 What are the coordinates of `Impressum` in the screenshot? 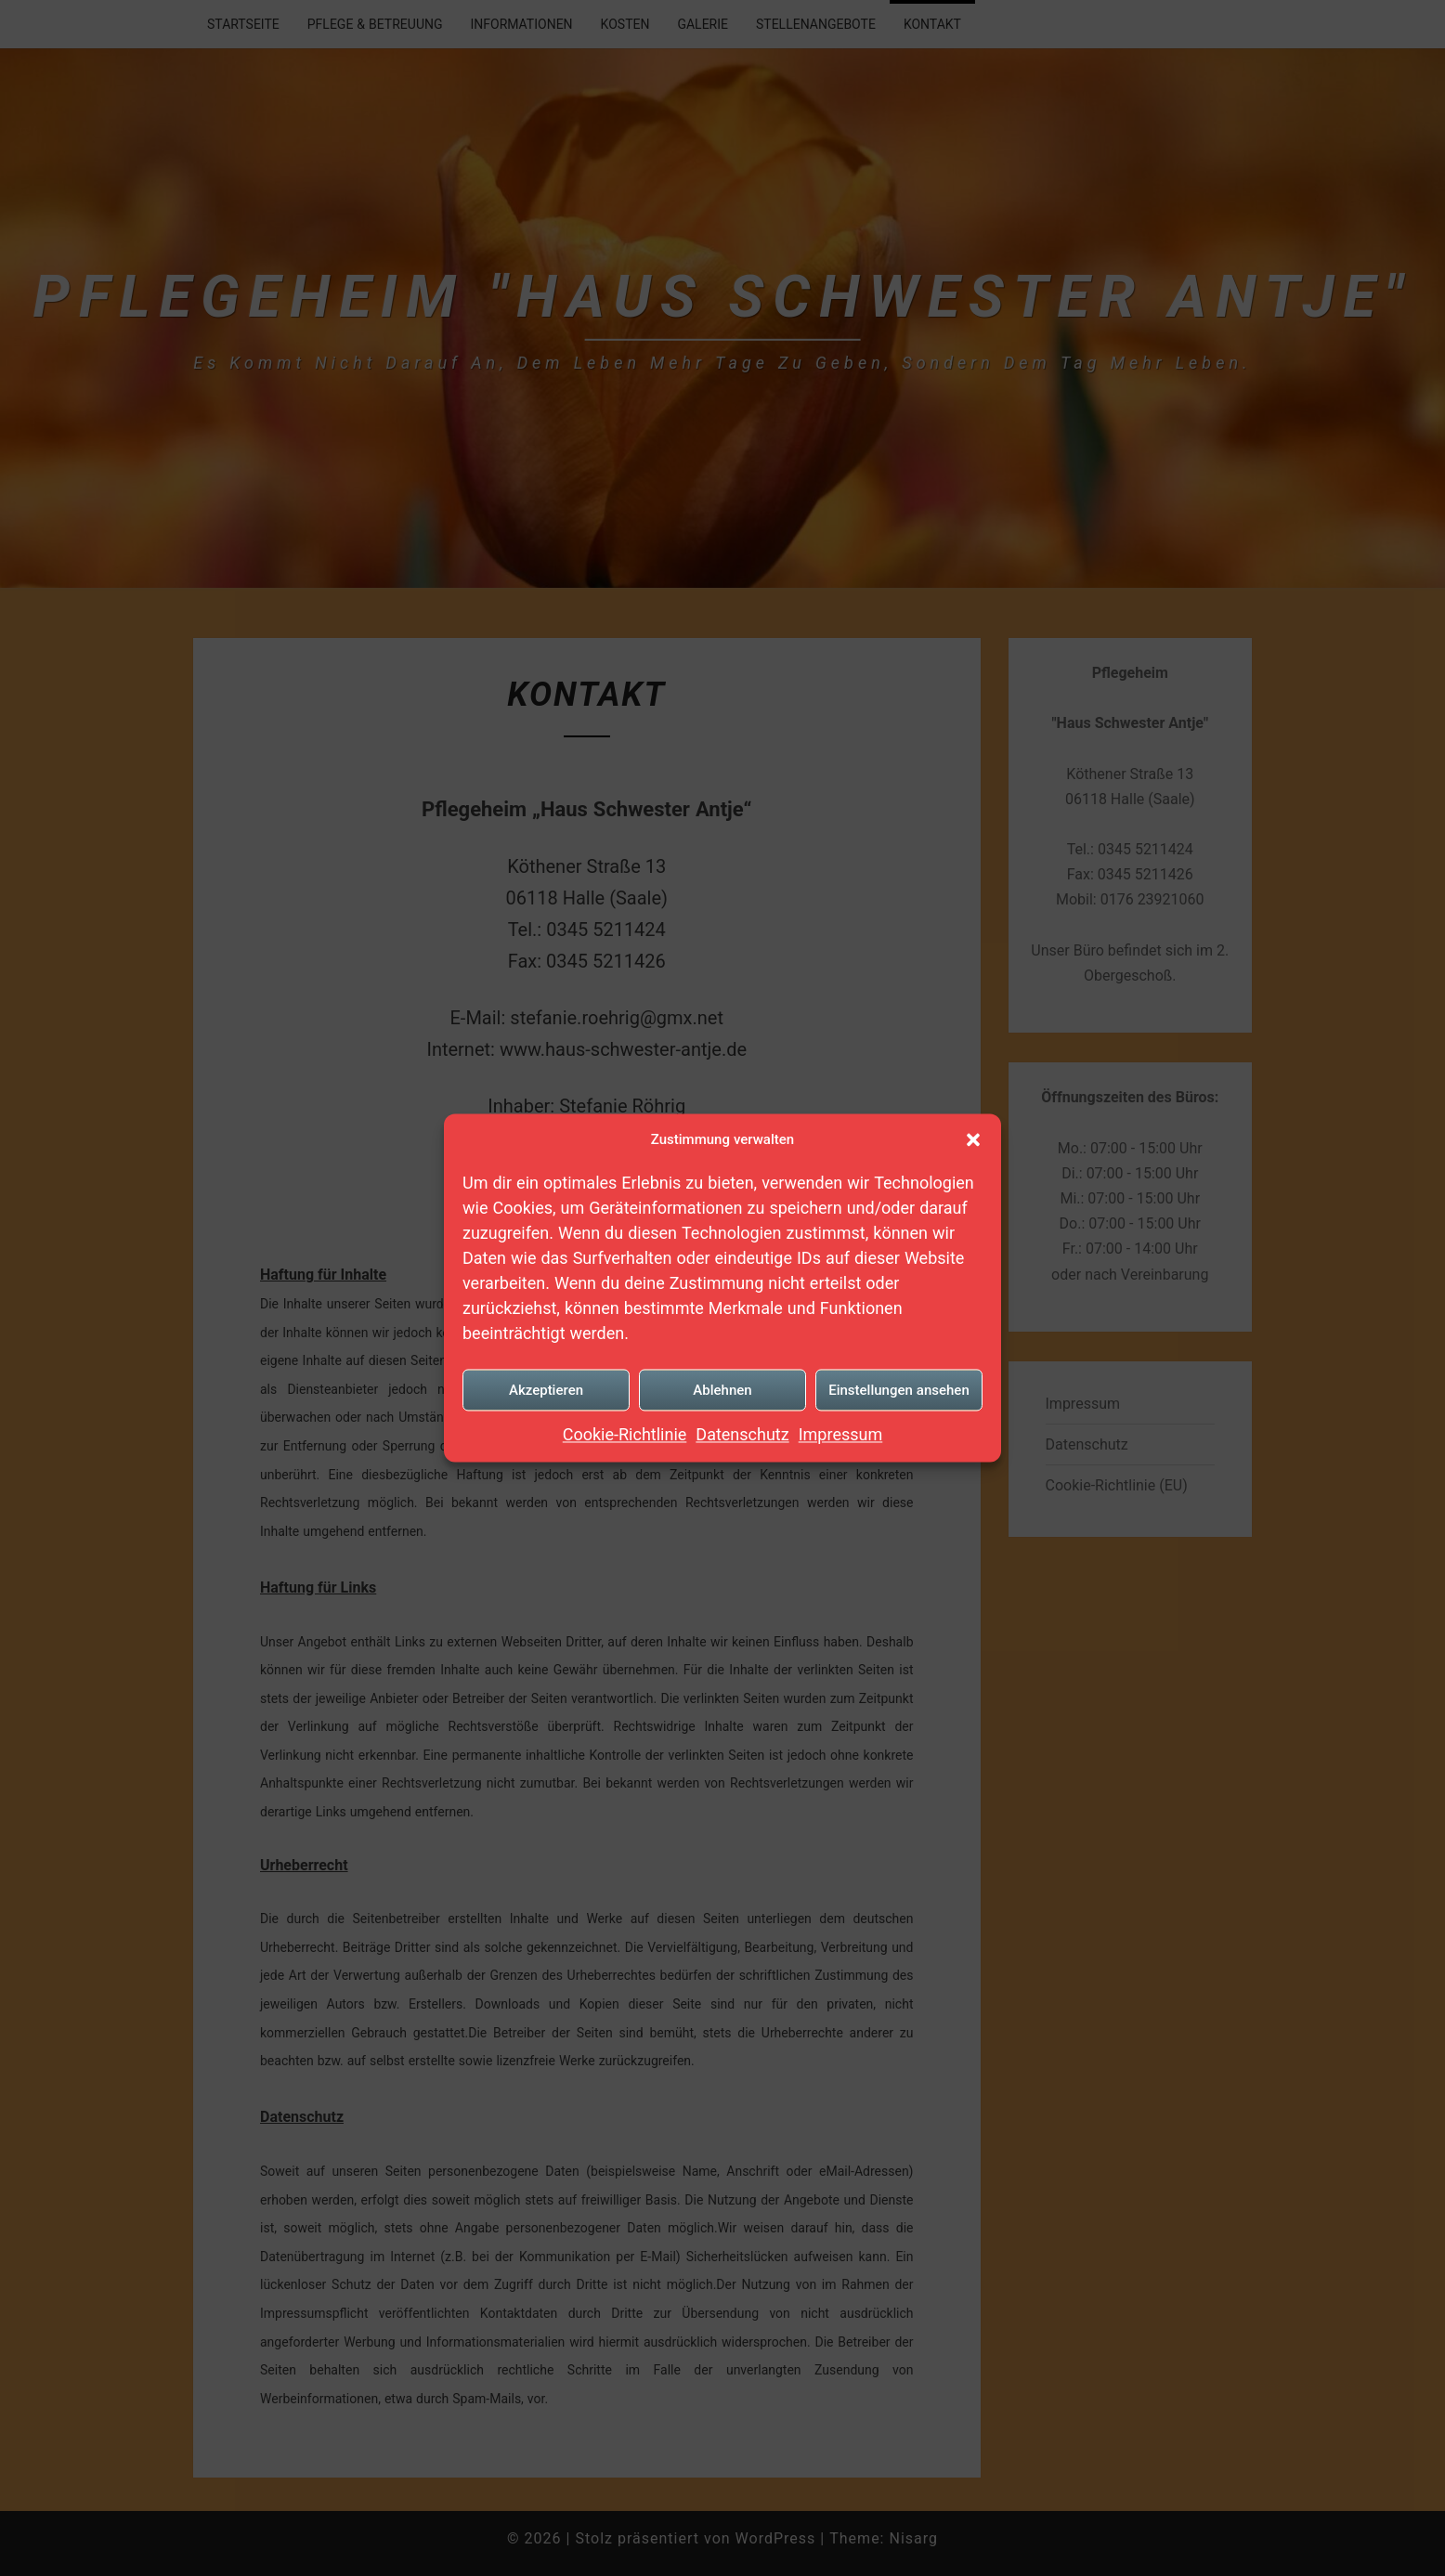 It's located at (841, 1434).